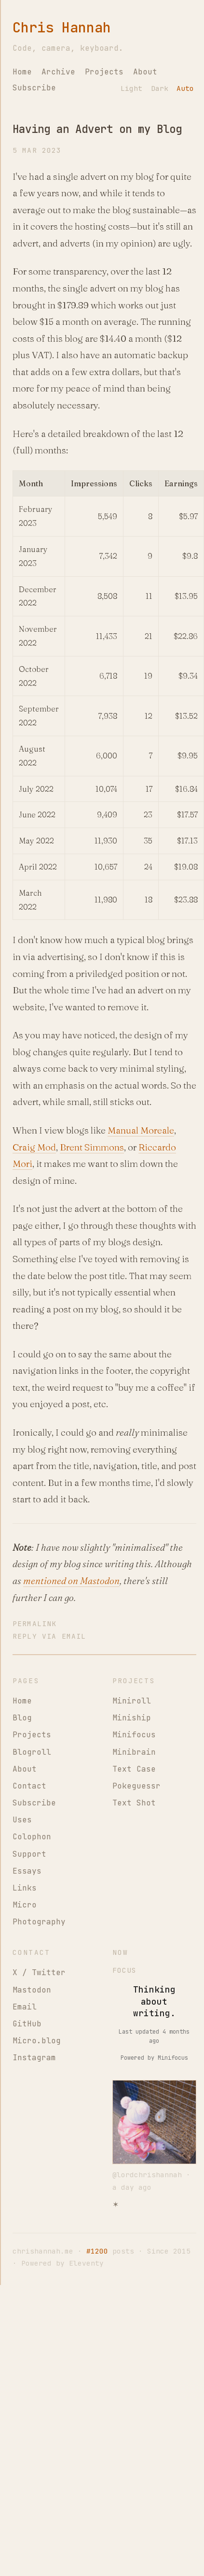 The image size is (204, 2576). What do you see at coordinates (22, 1820) in the screenshot?
I see `Uses` at bounding box center [22, 1820].